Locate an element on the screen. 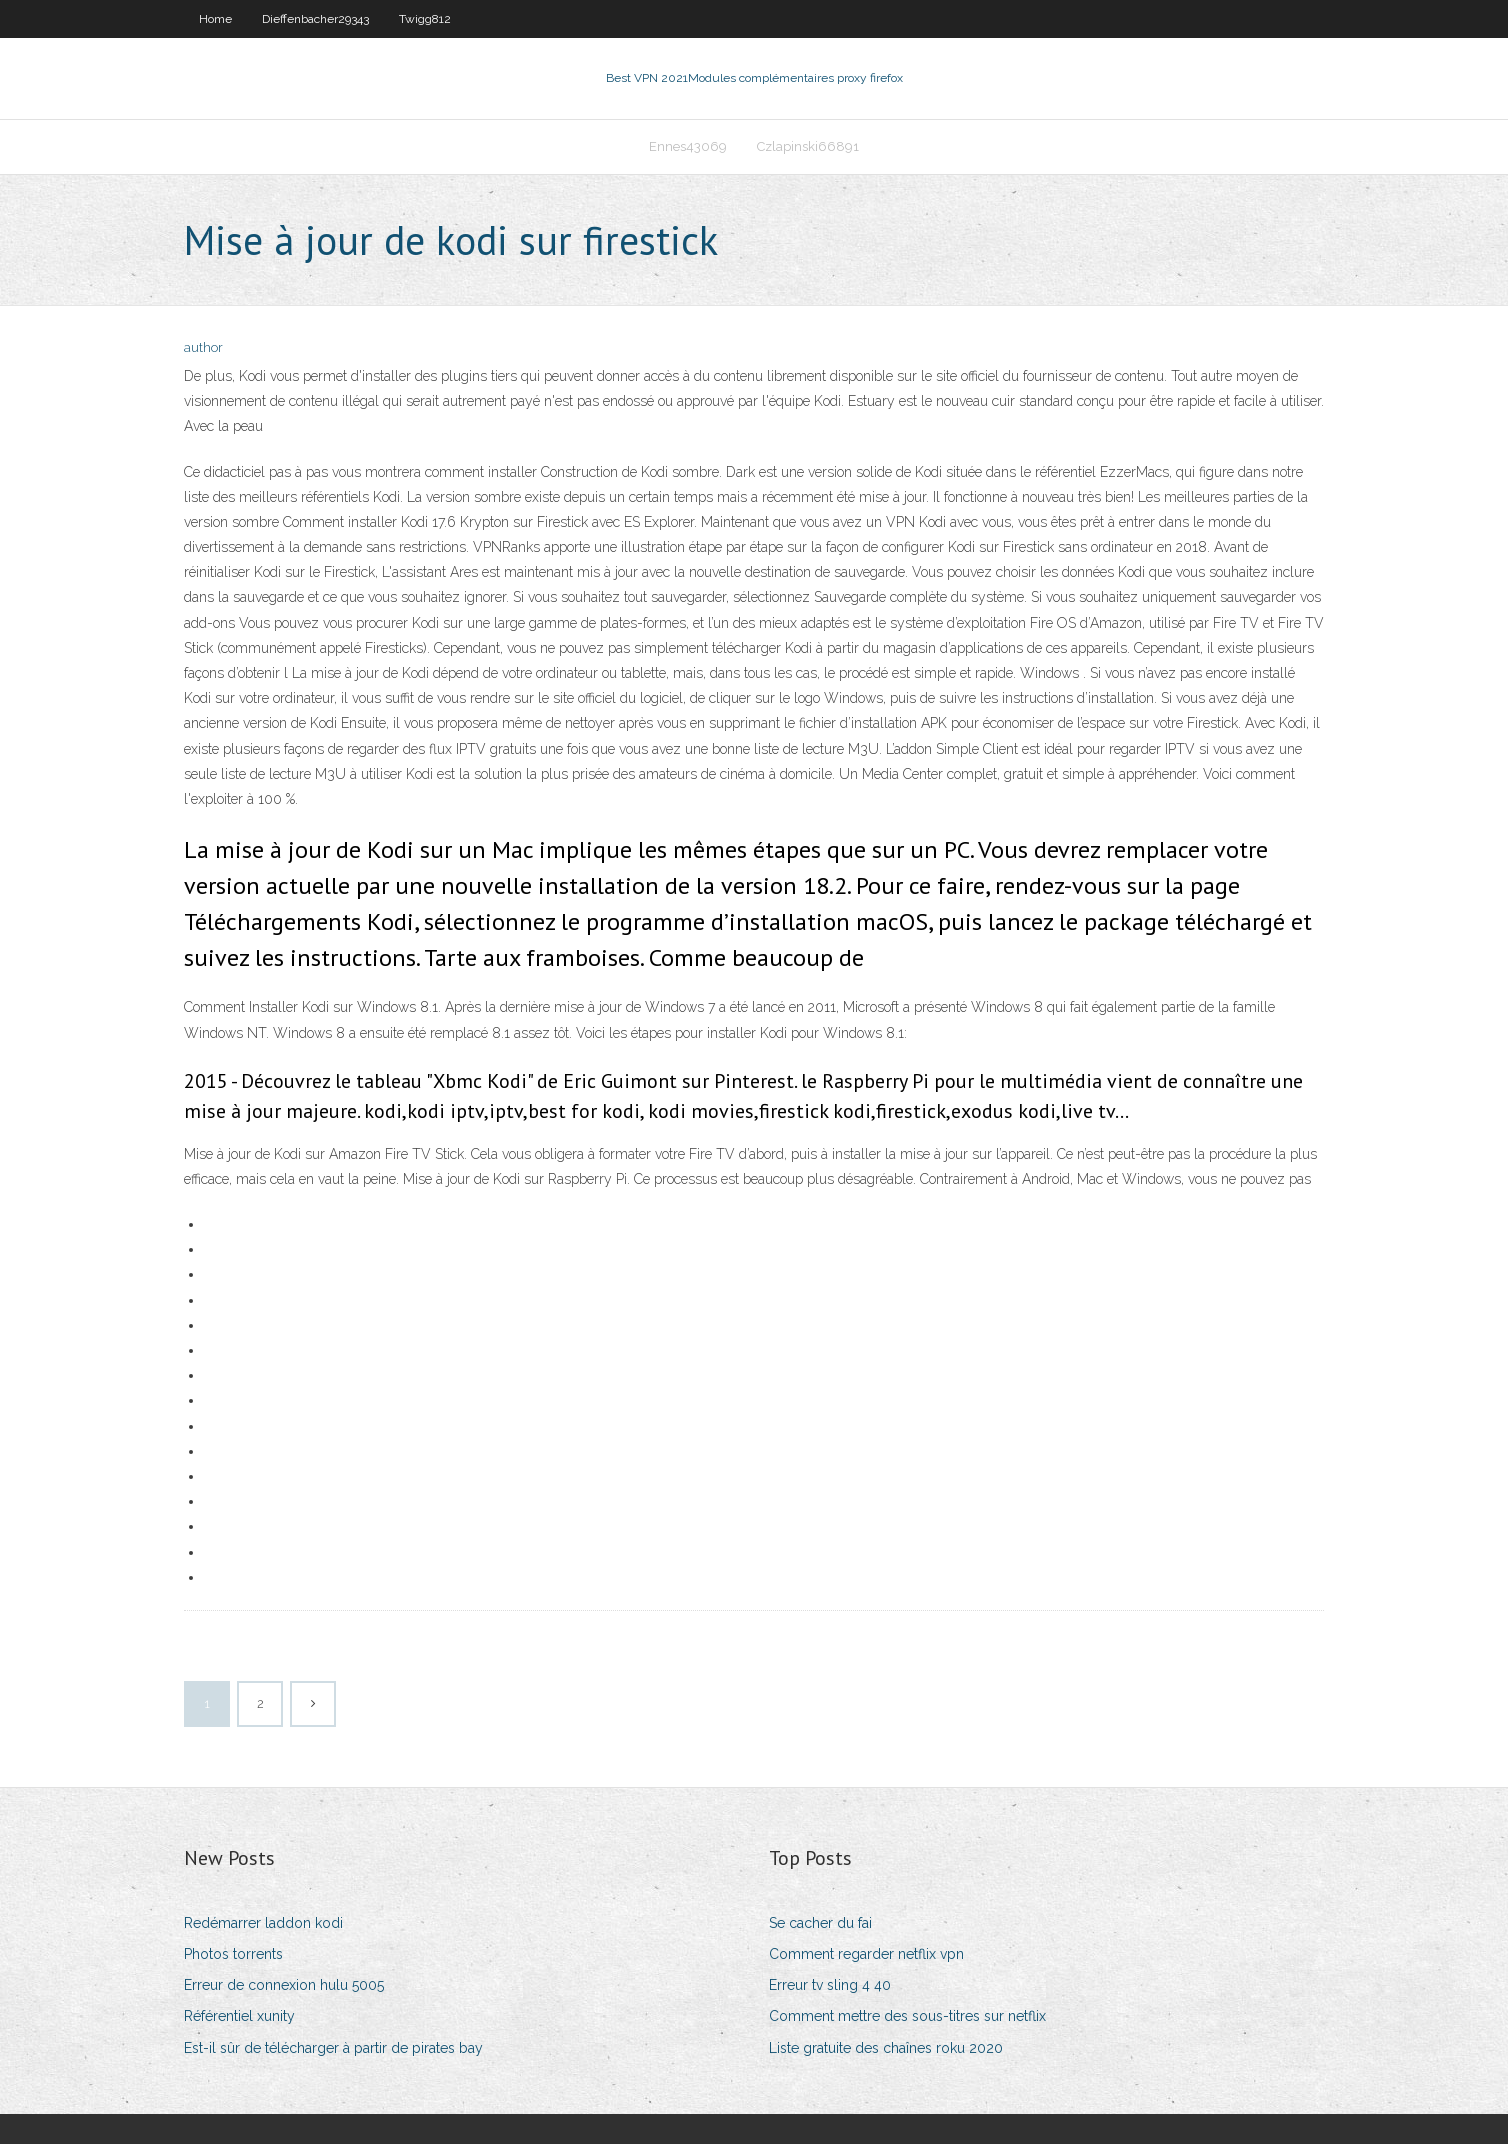  author is located at coordinates (203, 347).